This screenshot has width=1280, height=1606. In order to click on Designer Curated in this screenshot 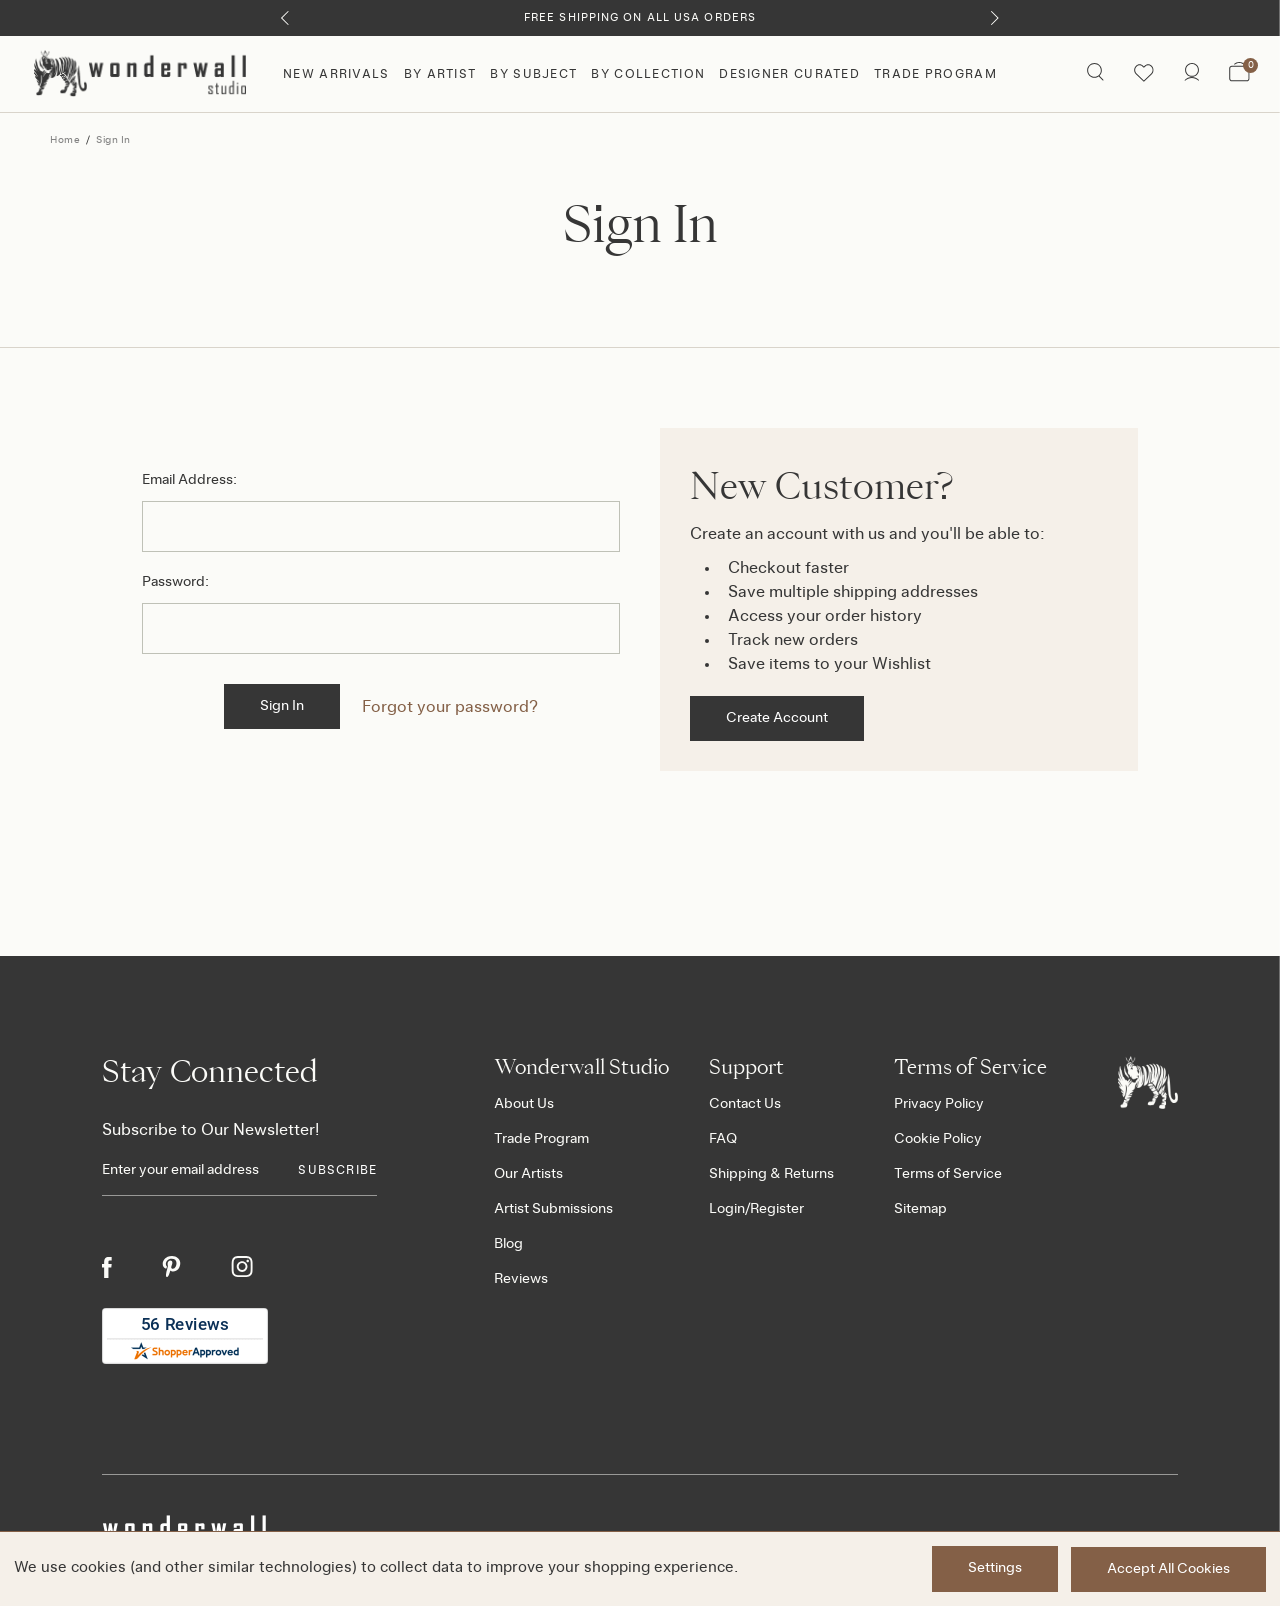, I will do `click(789, 74)`.